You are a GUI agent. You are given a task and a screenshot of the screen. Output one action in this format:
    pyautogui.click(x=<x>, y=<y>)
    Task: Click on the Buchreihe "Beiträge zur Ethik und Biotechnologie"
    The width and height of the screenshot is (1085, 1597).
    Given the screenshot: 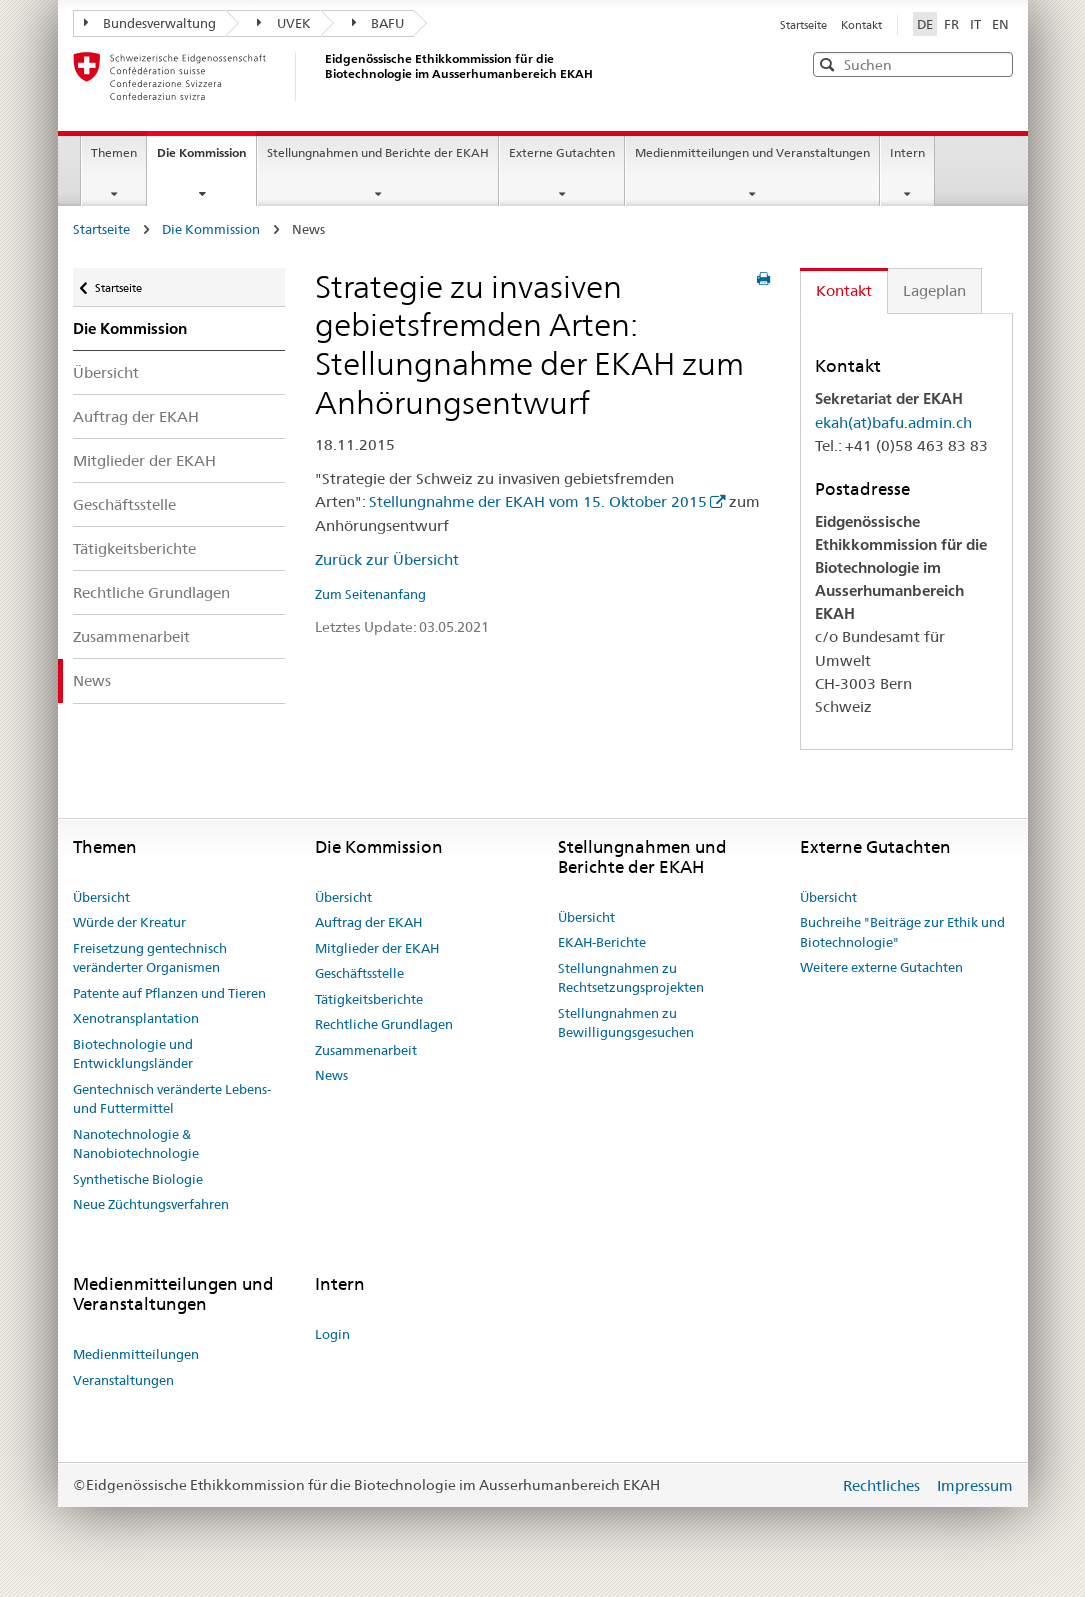 What is the action you would take?
    pyautogui.click(x=902, y=932)
    